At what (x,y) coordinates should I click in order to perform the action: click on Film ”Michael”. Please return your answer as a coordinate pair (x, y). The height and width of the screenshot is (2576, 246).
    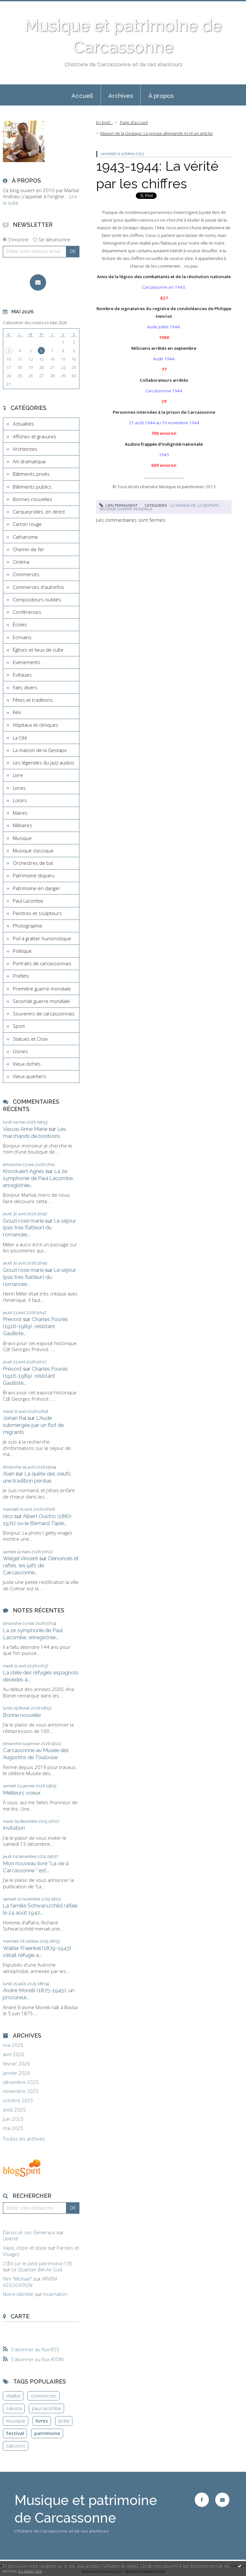
    Looking at the image, I should click on (17, 2278).